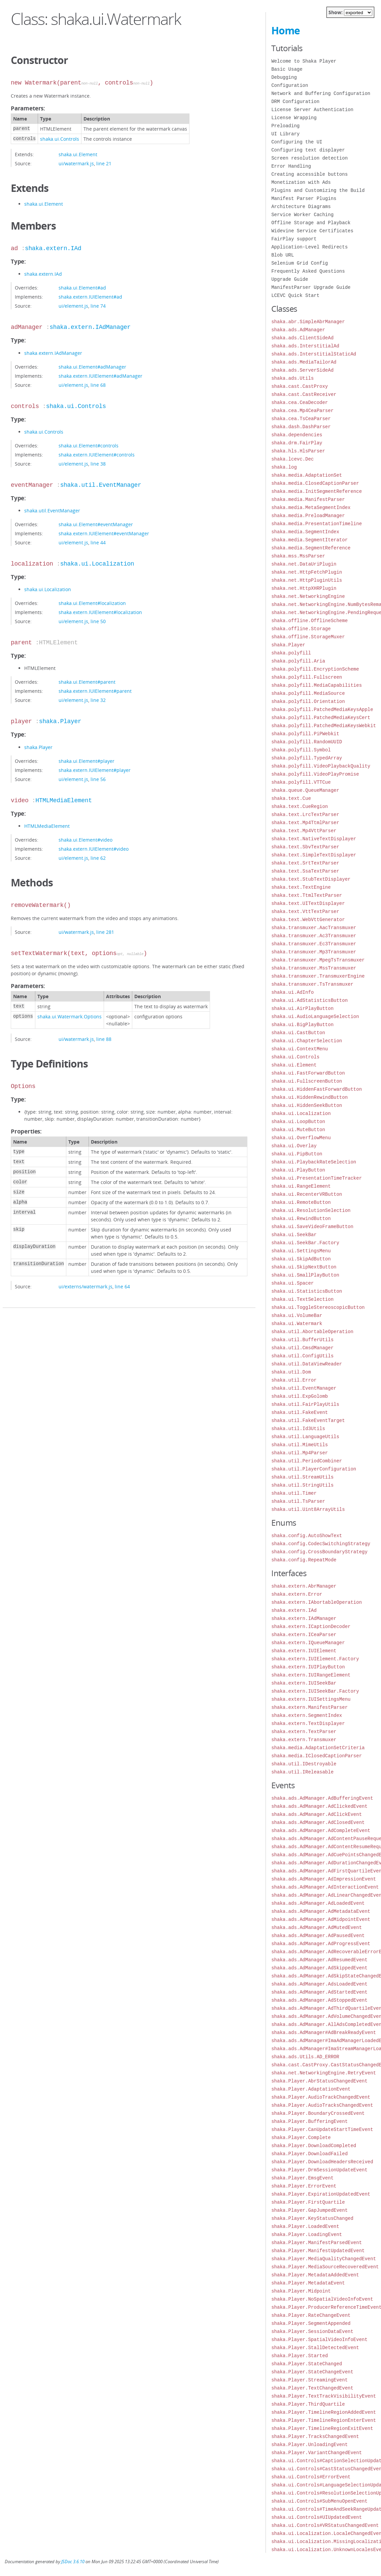  What do you see at coordinates (325, 2267) in the screenshot?
I see `shaka.Player.MediaSourceRecoveredEvent` at bounding box center [325, 2267].